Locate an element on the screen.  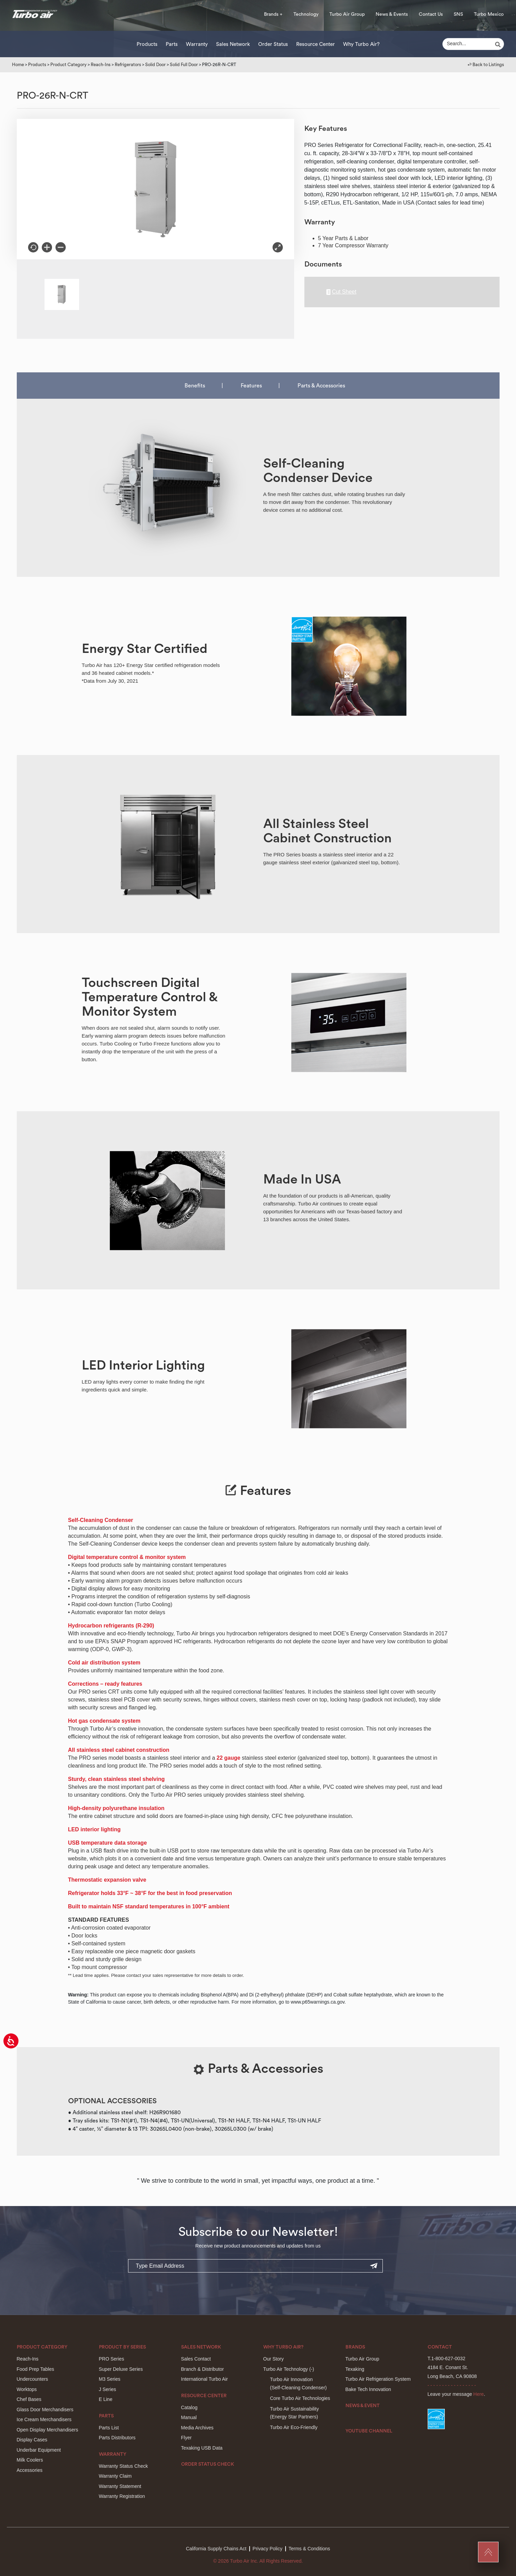
Sales Network is located at coordinates (233, 44).